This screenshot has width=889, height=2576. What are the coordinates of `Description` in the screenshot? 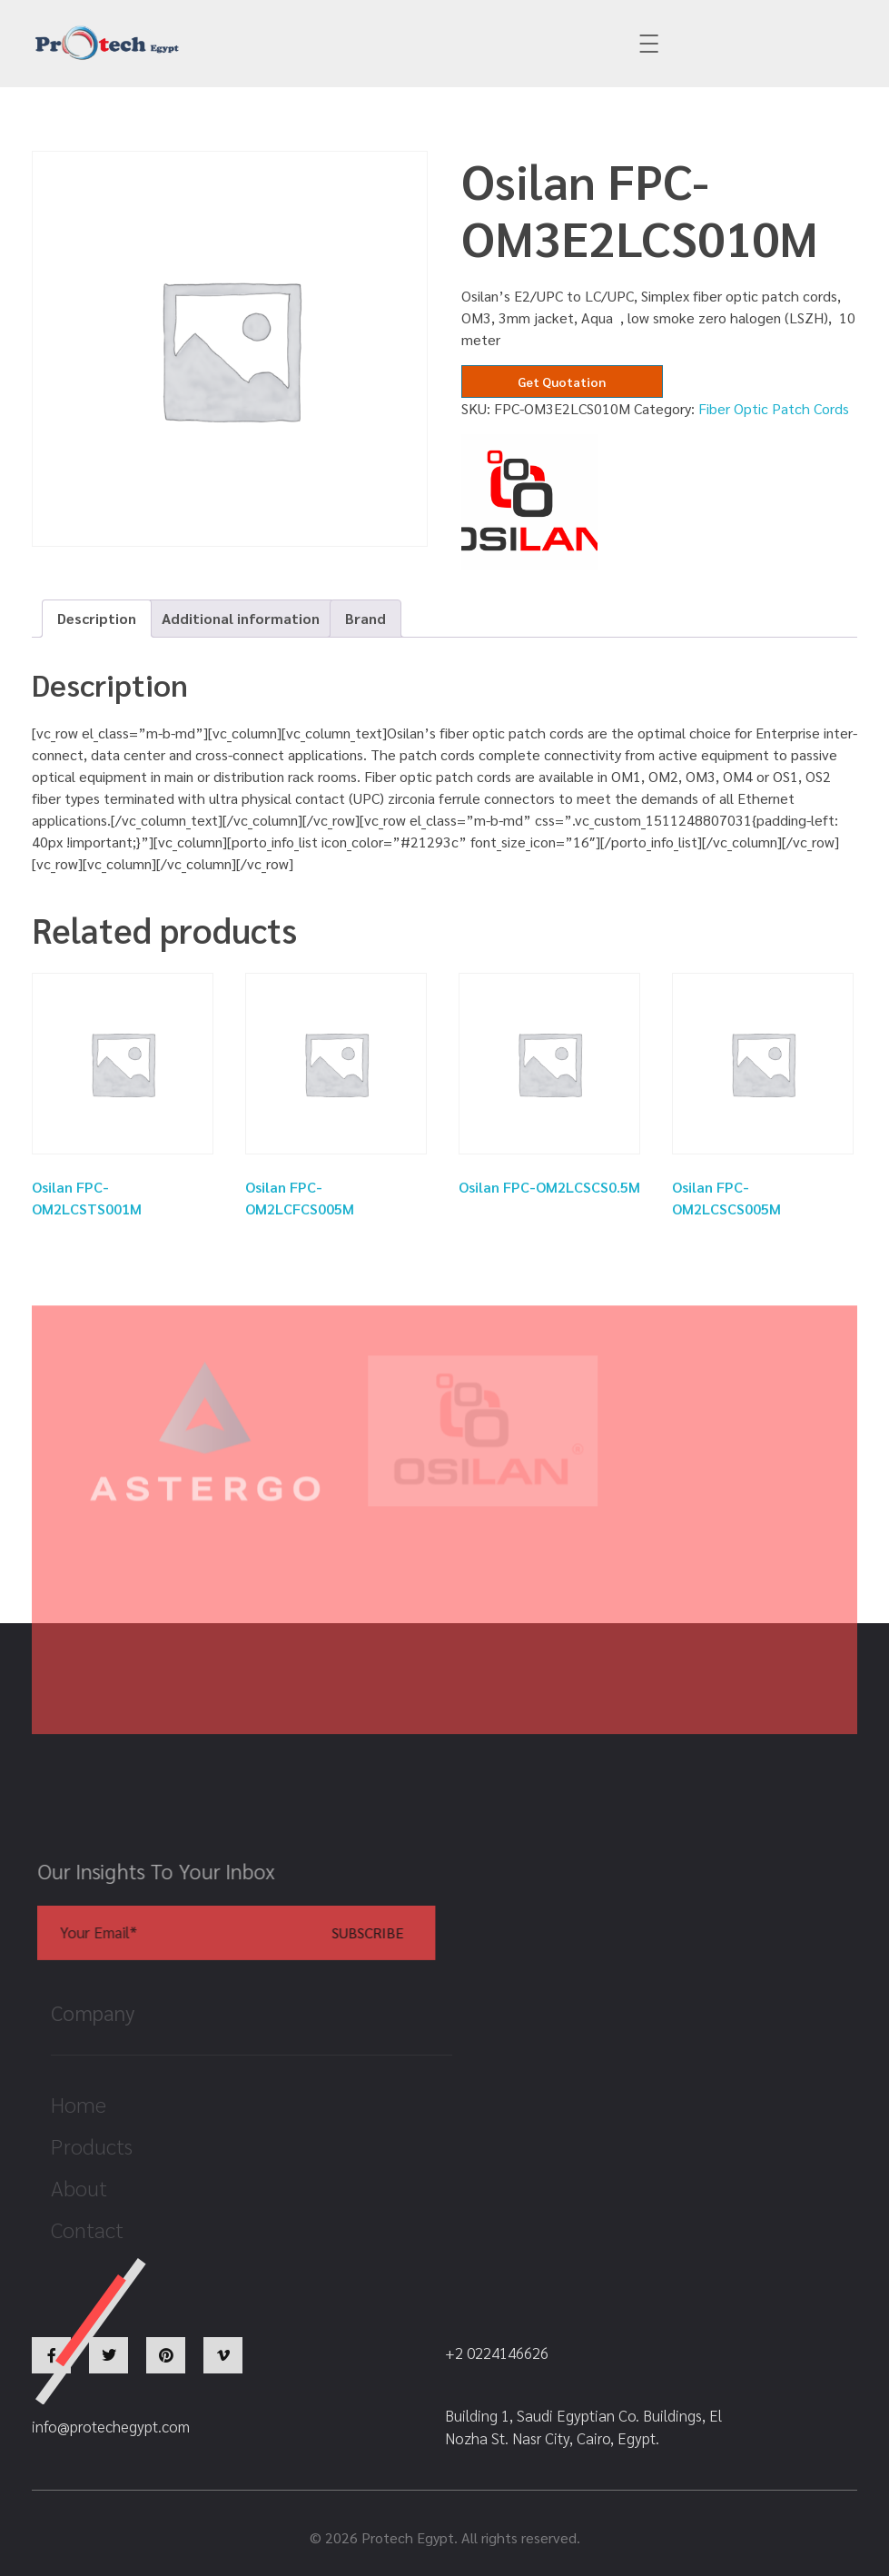 It's located at (96, 618).